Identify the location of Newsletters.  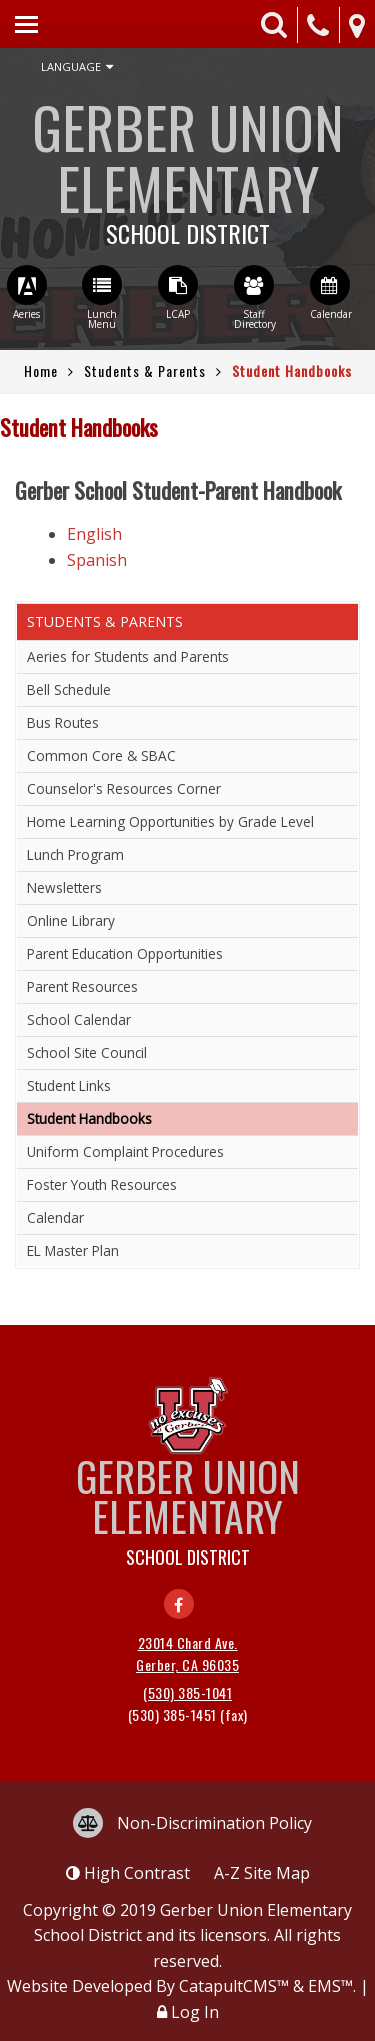
(64, 887).